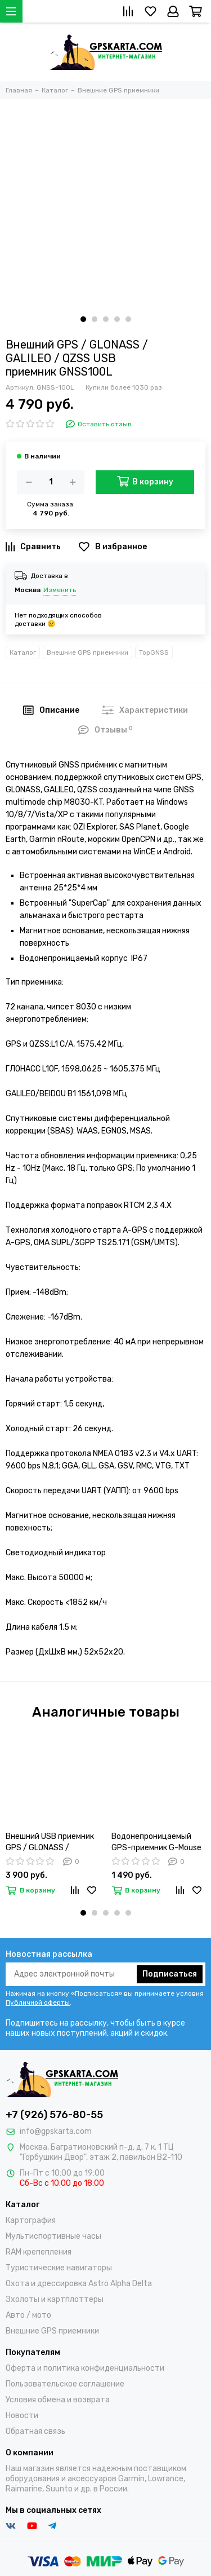 The image size is (211, 2576). I want to click on Каталог, so click(23, 652).